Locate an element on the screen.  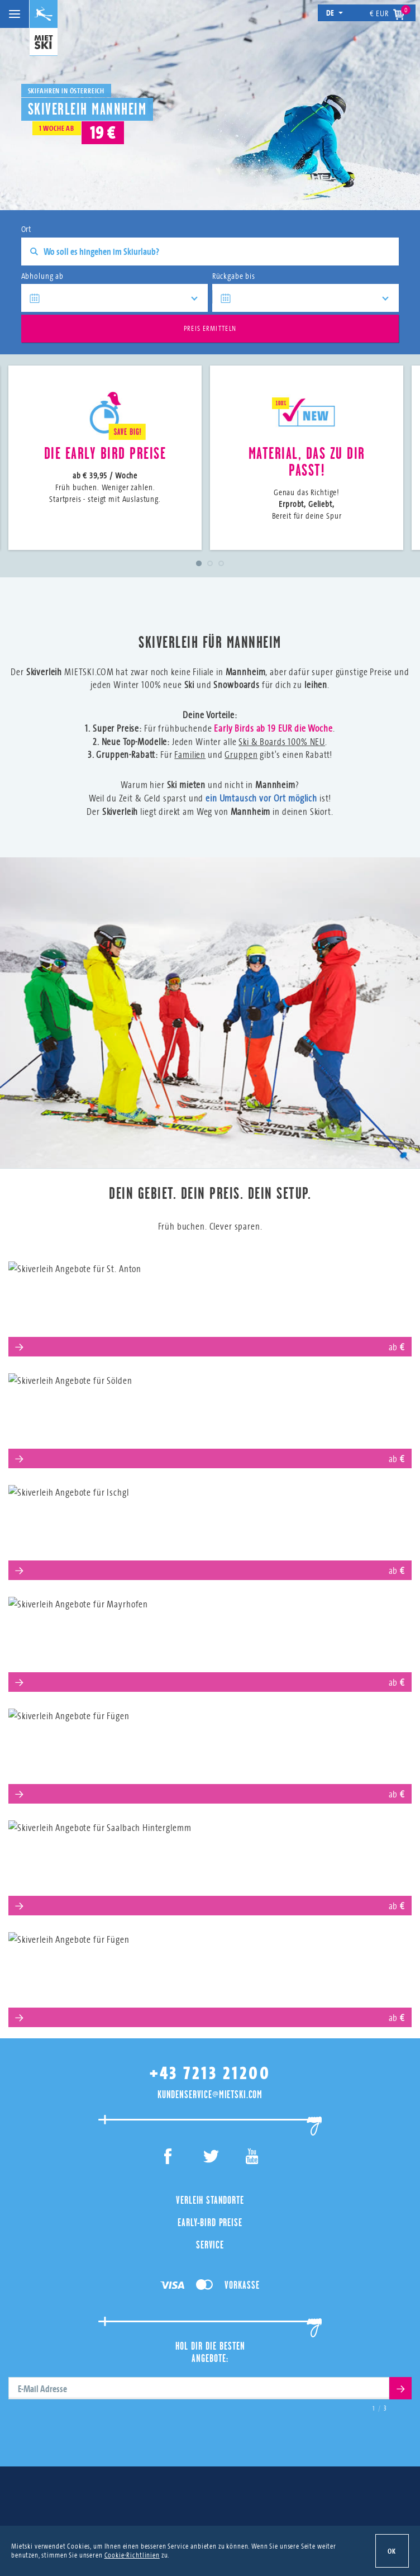
St. Anton is located at coordinates (210, 1304).